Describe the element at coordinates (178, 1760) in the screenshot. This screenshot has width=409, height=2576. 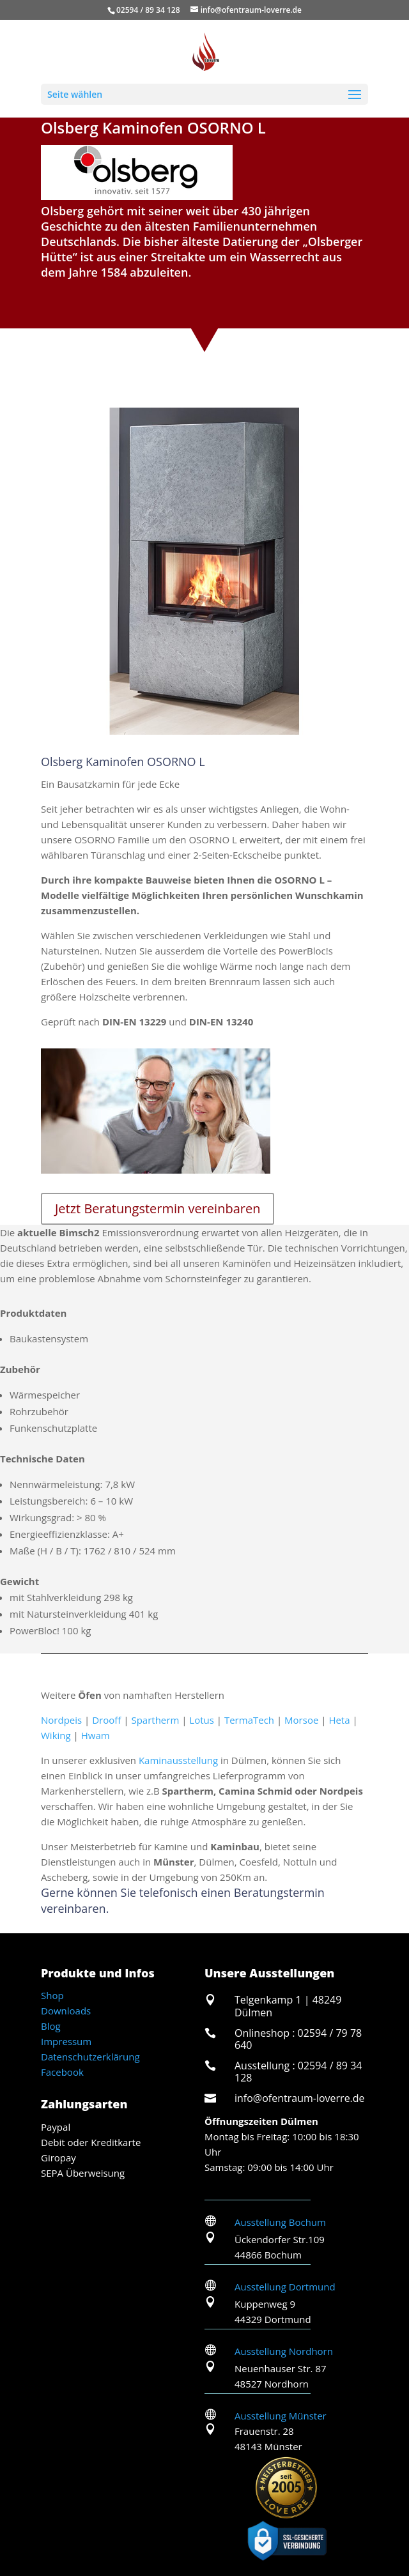
I see `Kaminausstellung` at that location.